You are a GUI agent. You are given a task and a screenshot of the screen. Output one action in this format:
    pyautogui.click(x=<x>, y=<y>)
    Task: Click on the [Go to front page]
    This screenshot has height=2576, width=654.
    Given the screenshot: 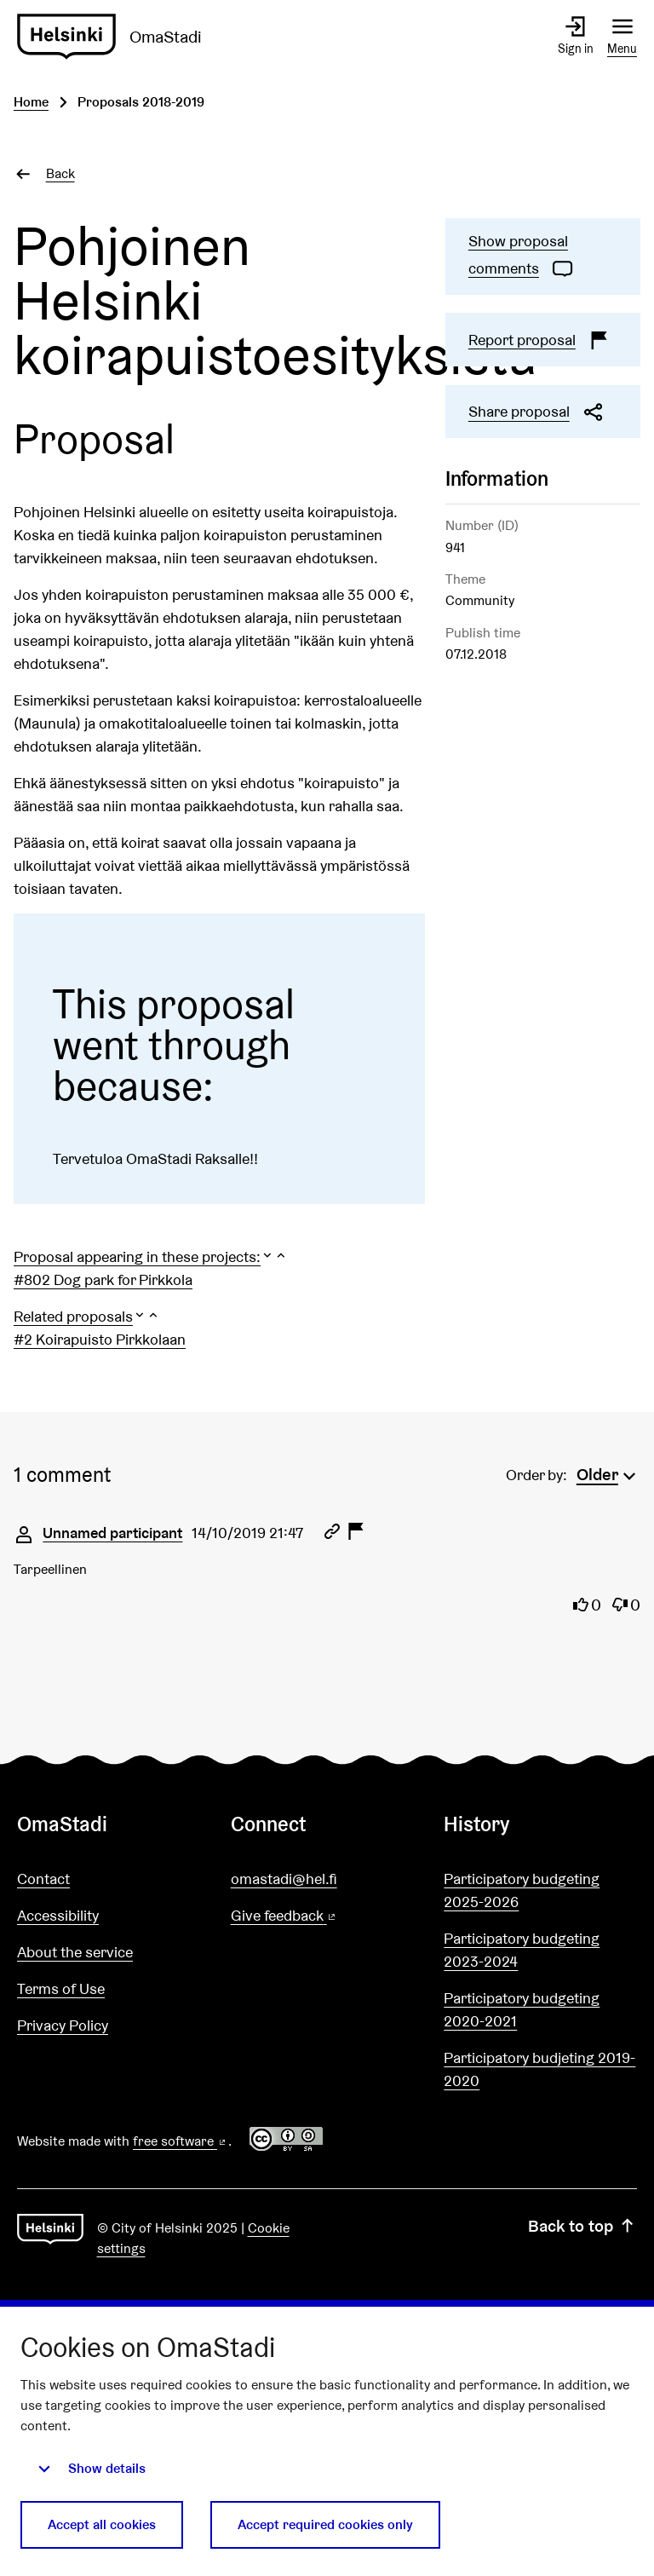 What is the action you would take?
    pyautogui.click(x=116, y=37)
    